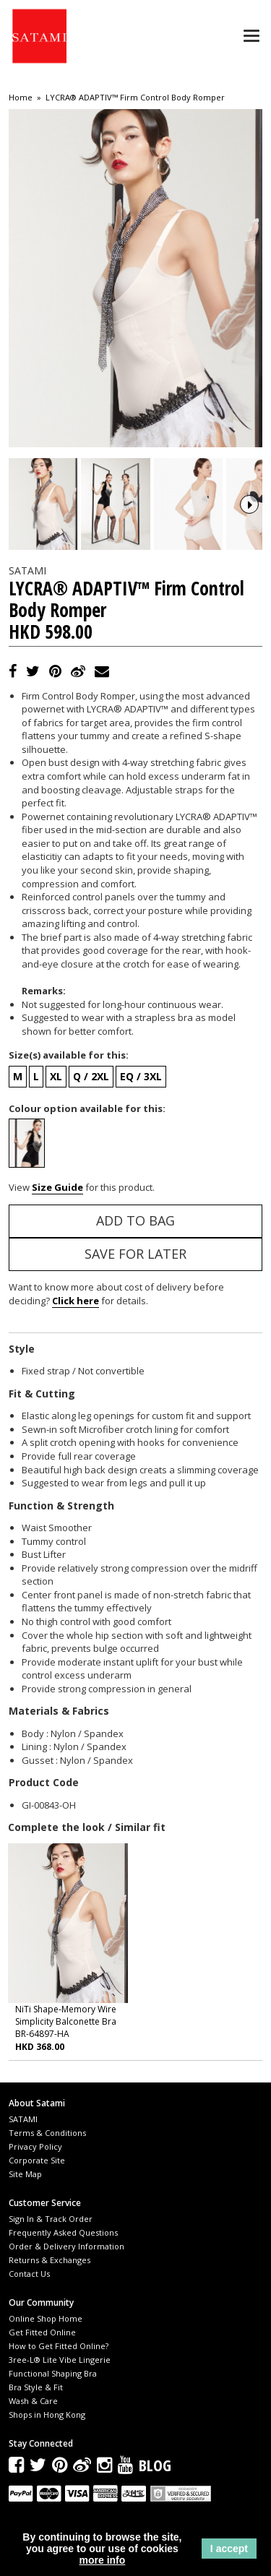  Describe the element at coordinates (60, 2377) in the screenshot. I see `3ree-L® Lite Vibe Lingerie` at that location.